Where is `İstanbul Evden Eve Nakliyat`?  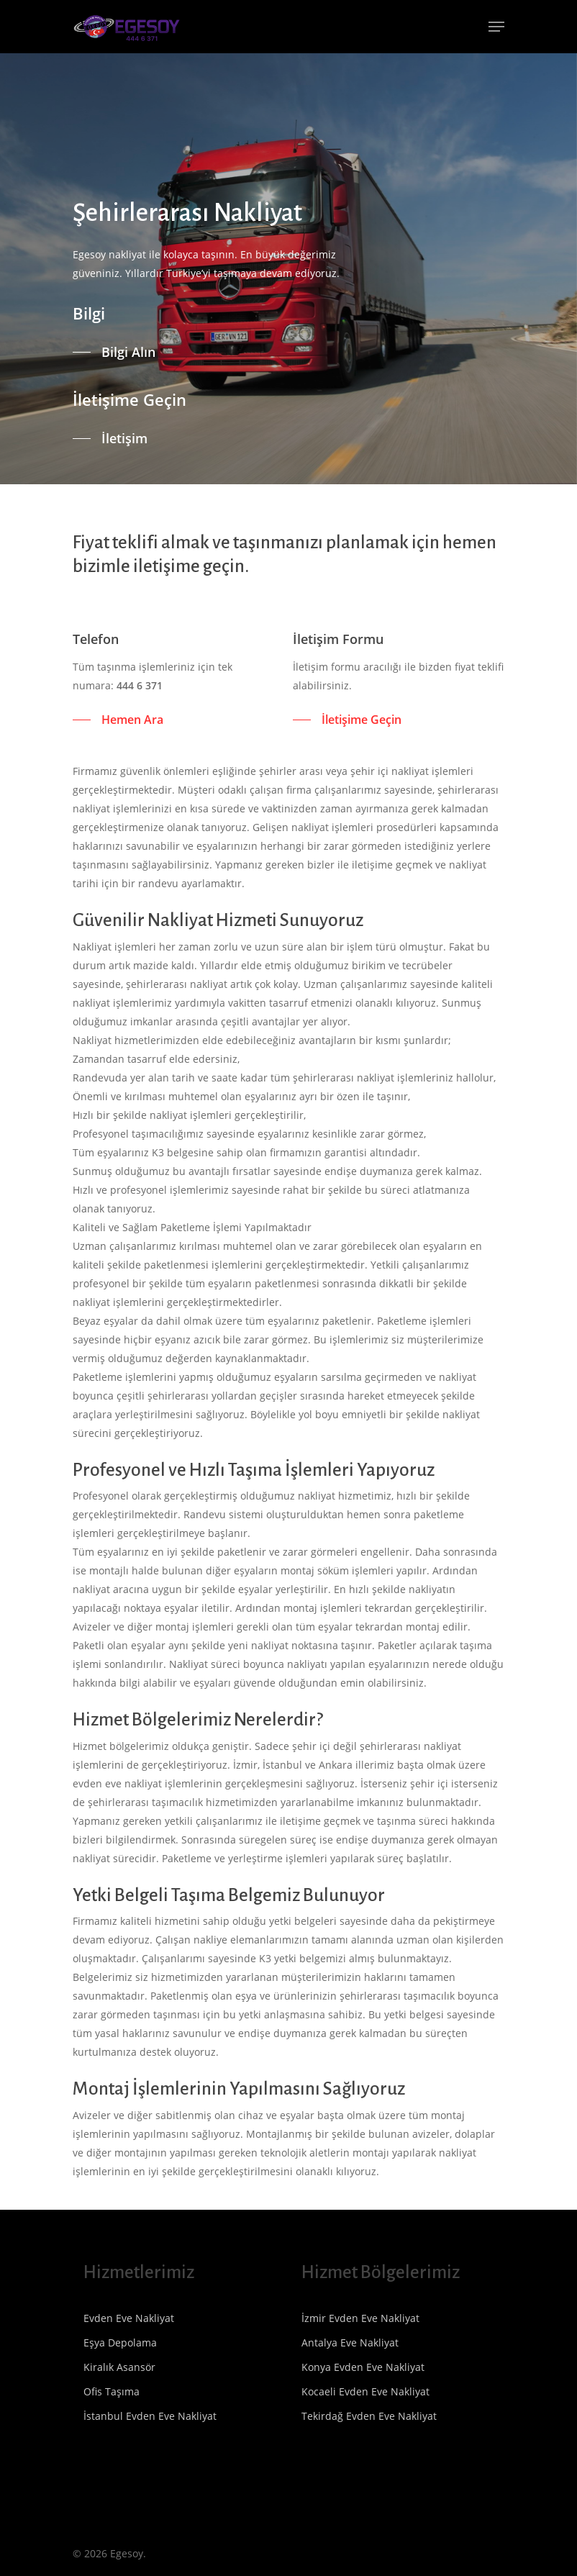 İstanbul Evden Eve Nakliyat is located at coordinates (150, 2416).